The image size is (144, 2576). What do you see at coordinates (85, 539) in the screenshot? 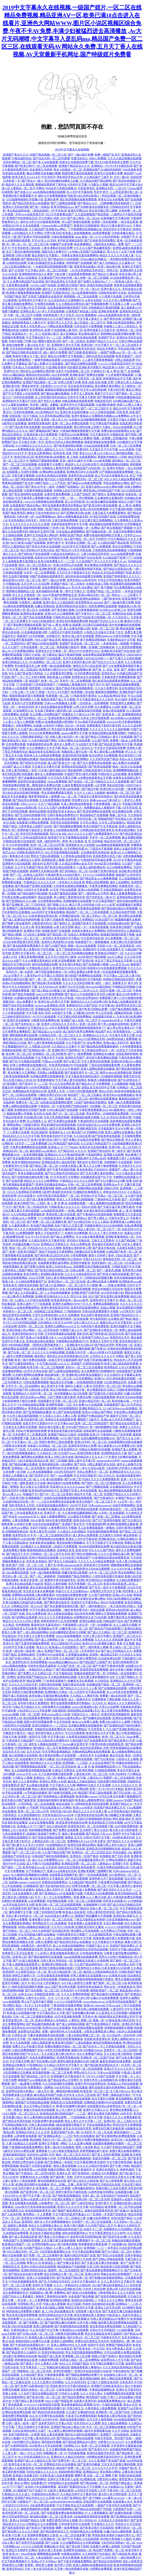
I see `成人国产精品一区二区不卡外郭片` at bounding box center [85, 539].